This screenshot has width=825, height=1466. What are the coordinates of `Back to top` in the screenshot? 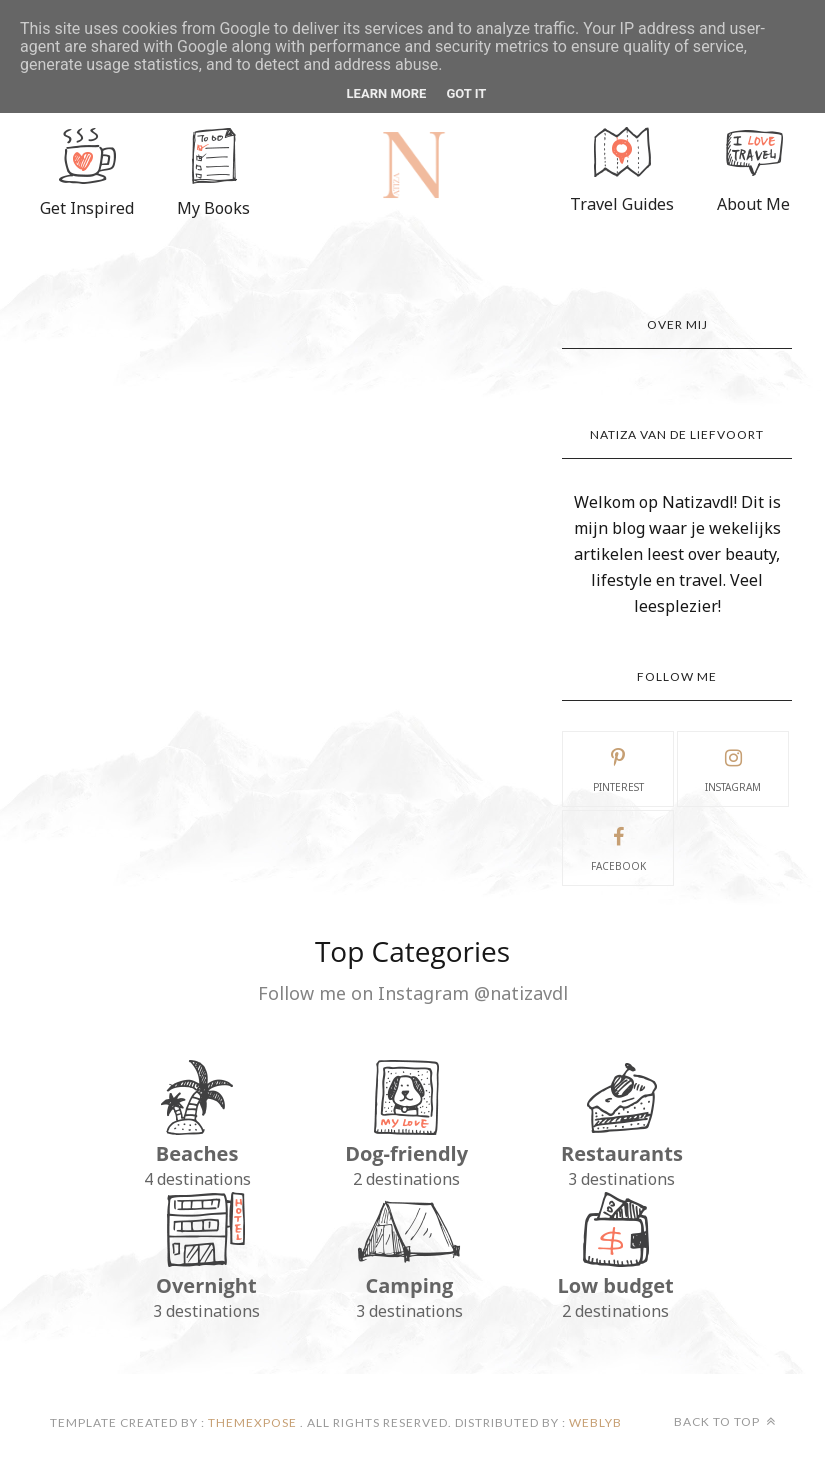 It's located at (725, 1421).